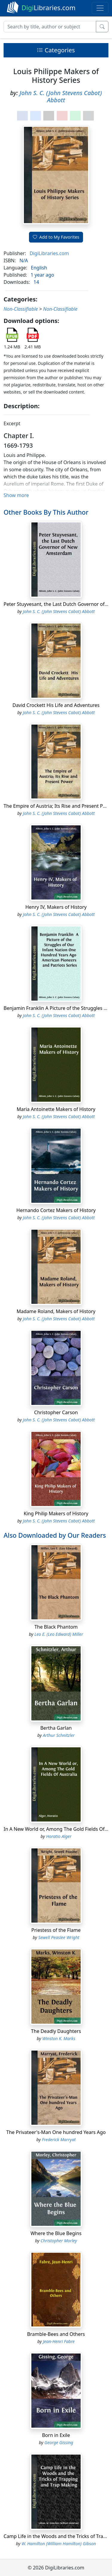  What do you see at coordinates (58, 1937) in the screenshot?
I see `Sewell Peaslee Wright` at bounding box center [58, 1937].